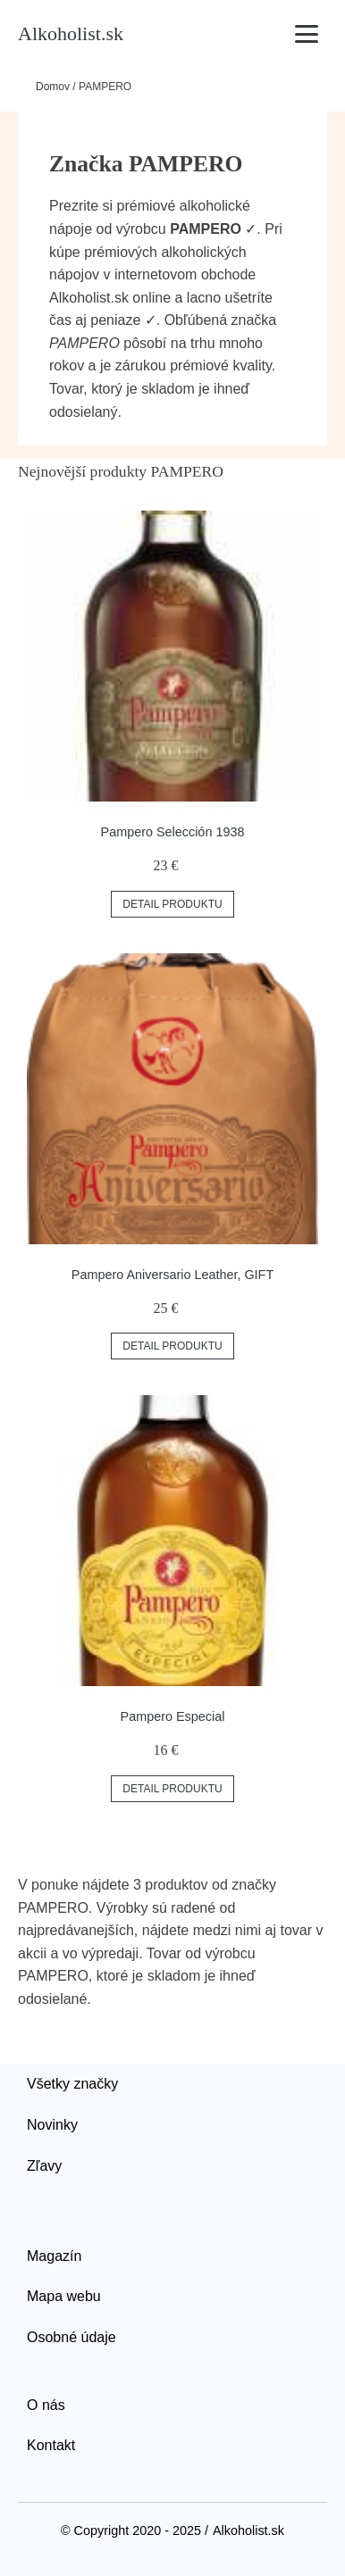 This screenshot has width=345, height=2576. I want to click on Mapa webu, so click(64, 2296).